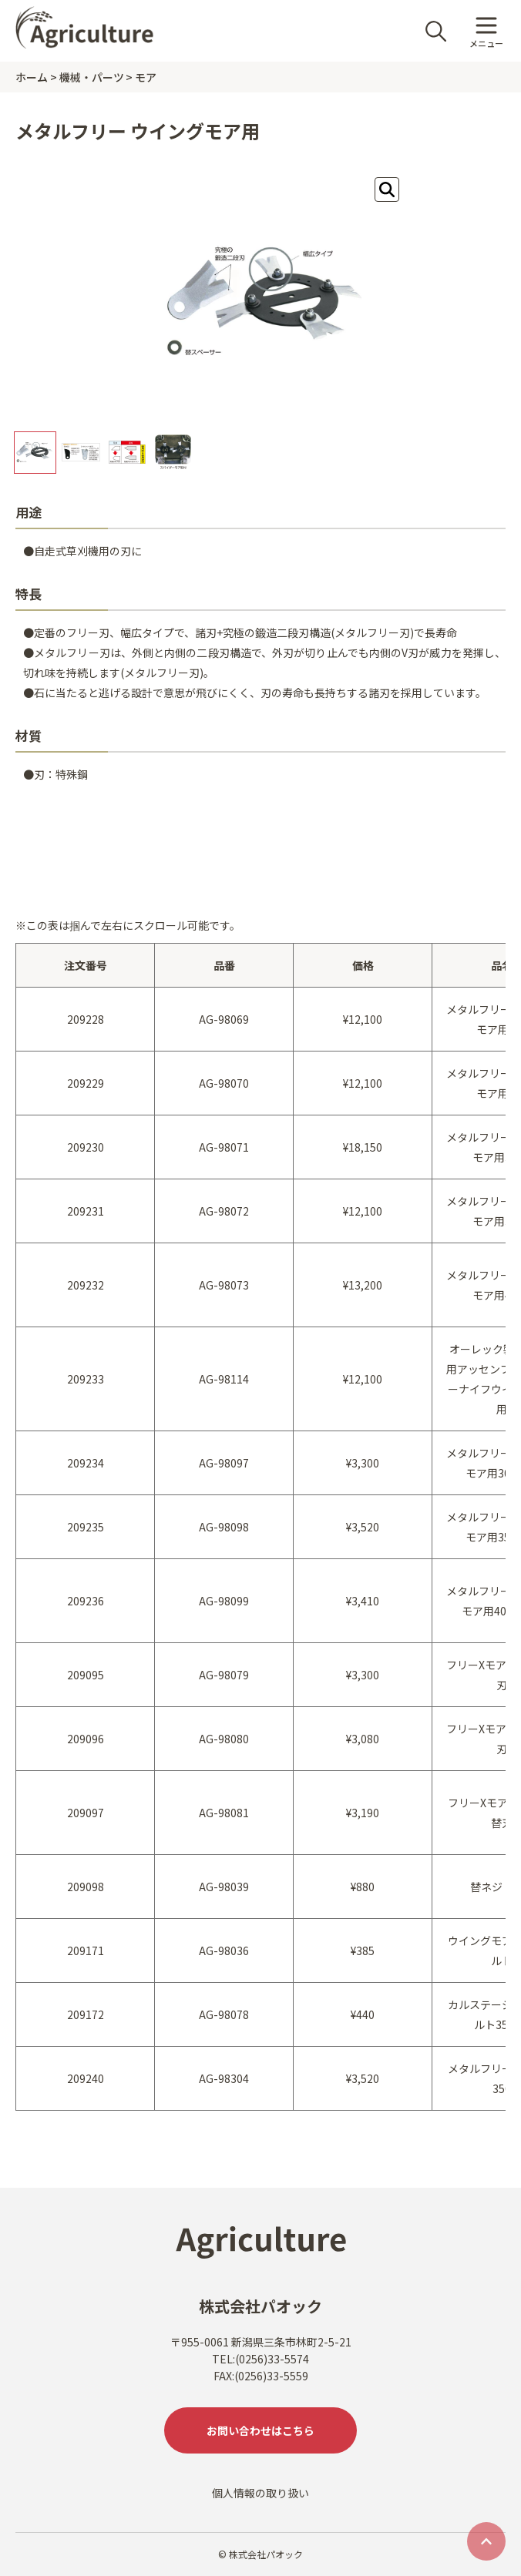 The height and width of the screenshot is (2576, 521). I want to click on 個人情報の取り扱い, so click(260, 2493).